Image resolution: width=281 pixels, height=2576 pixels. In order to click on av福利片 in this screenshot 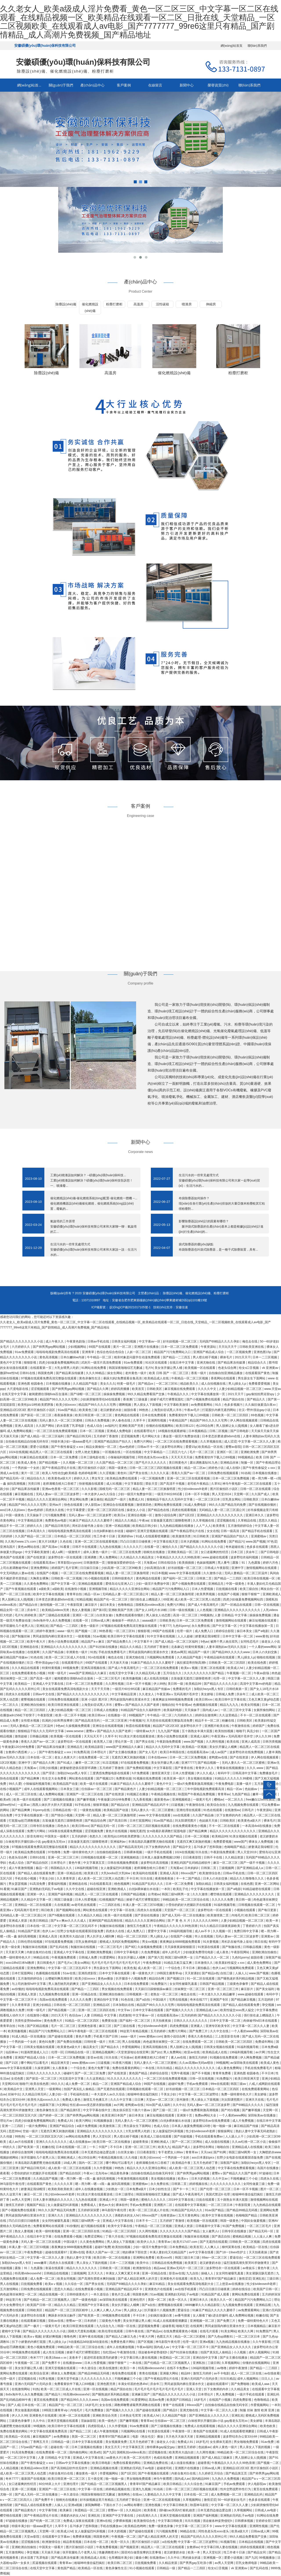, I will do `click(111, 1425)`.